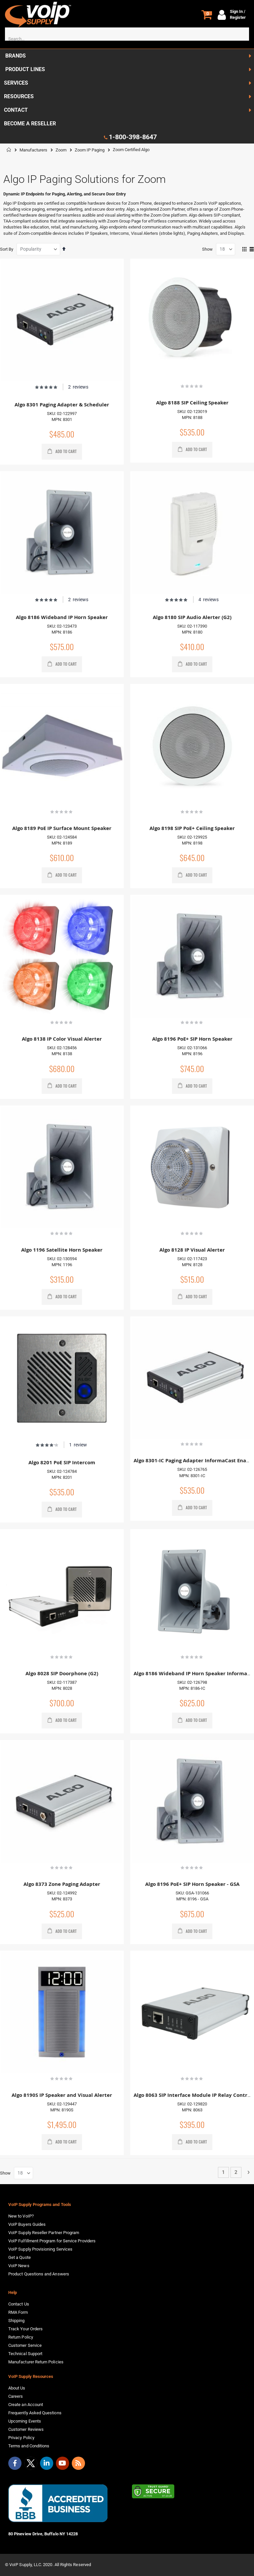 This screenshot has height=2576, width=254. What do you see at coordinates (62, 617) in the screenshot?
I see `Algo 8186 Wideband IP Horn Speaker` at bounding box center [62, 617].